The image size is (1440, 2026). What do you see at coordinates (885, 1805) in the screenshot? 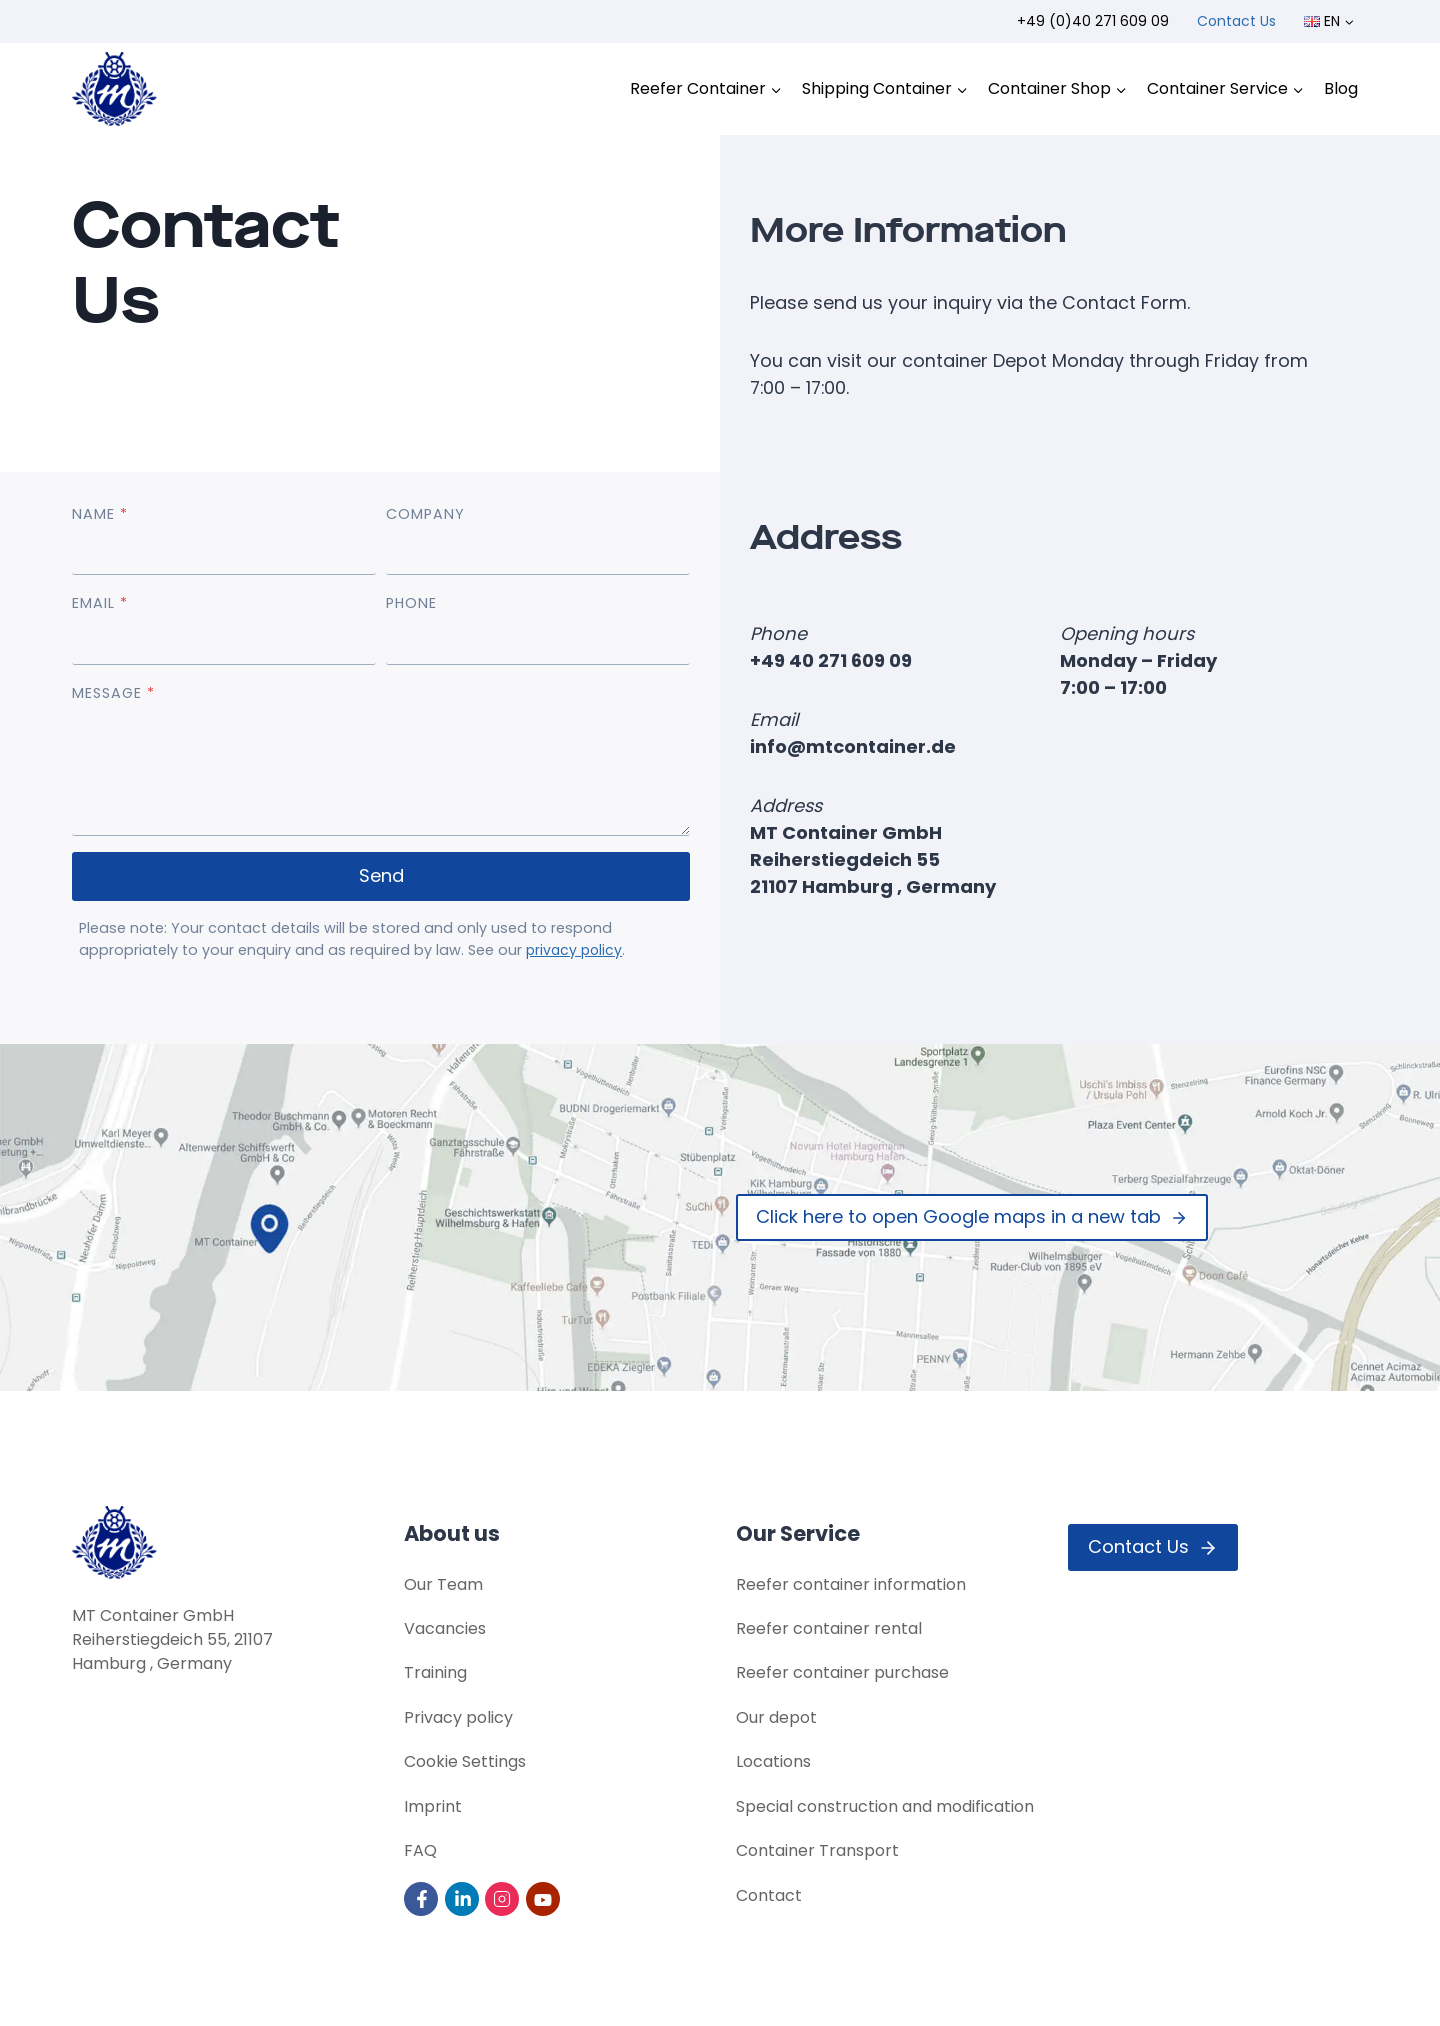
I see `Special construction and modification` at bounding box center [885, 1805].